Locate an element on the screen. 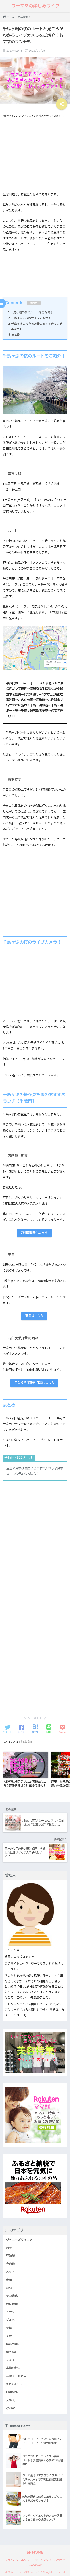 The width and height of the screenshot is (70, 2576). その他 is located at coordinates (10, 2263).